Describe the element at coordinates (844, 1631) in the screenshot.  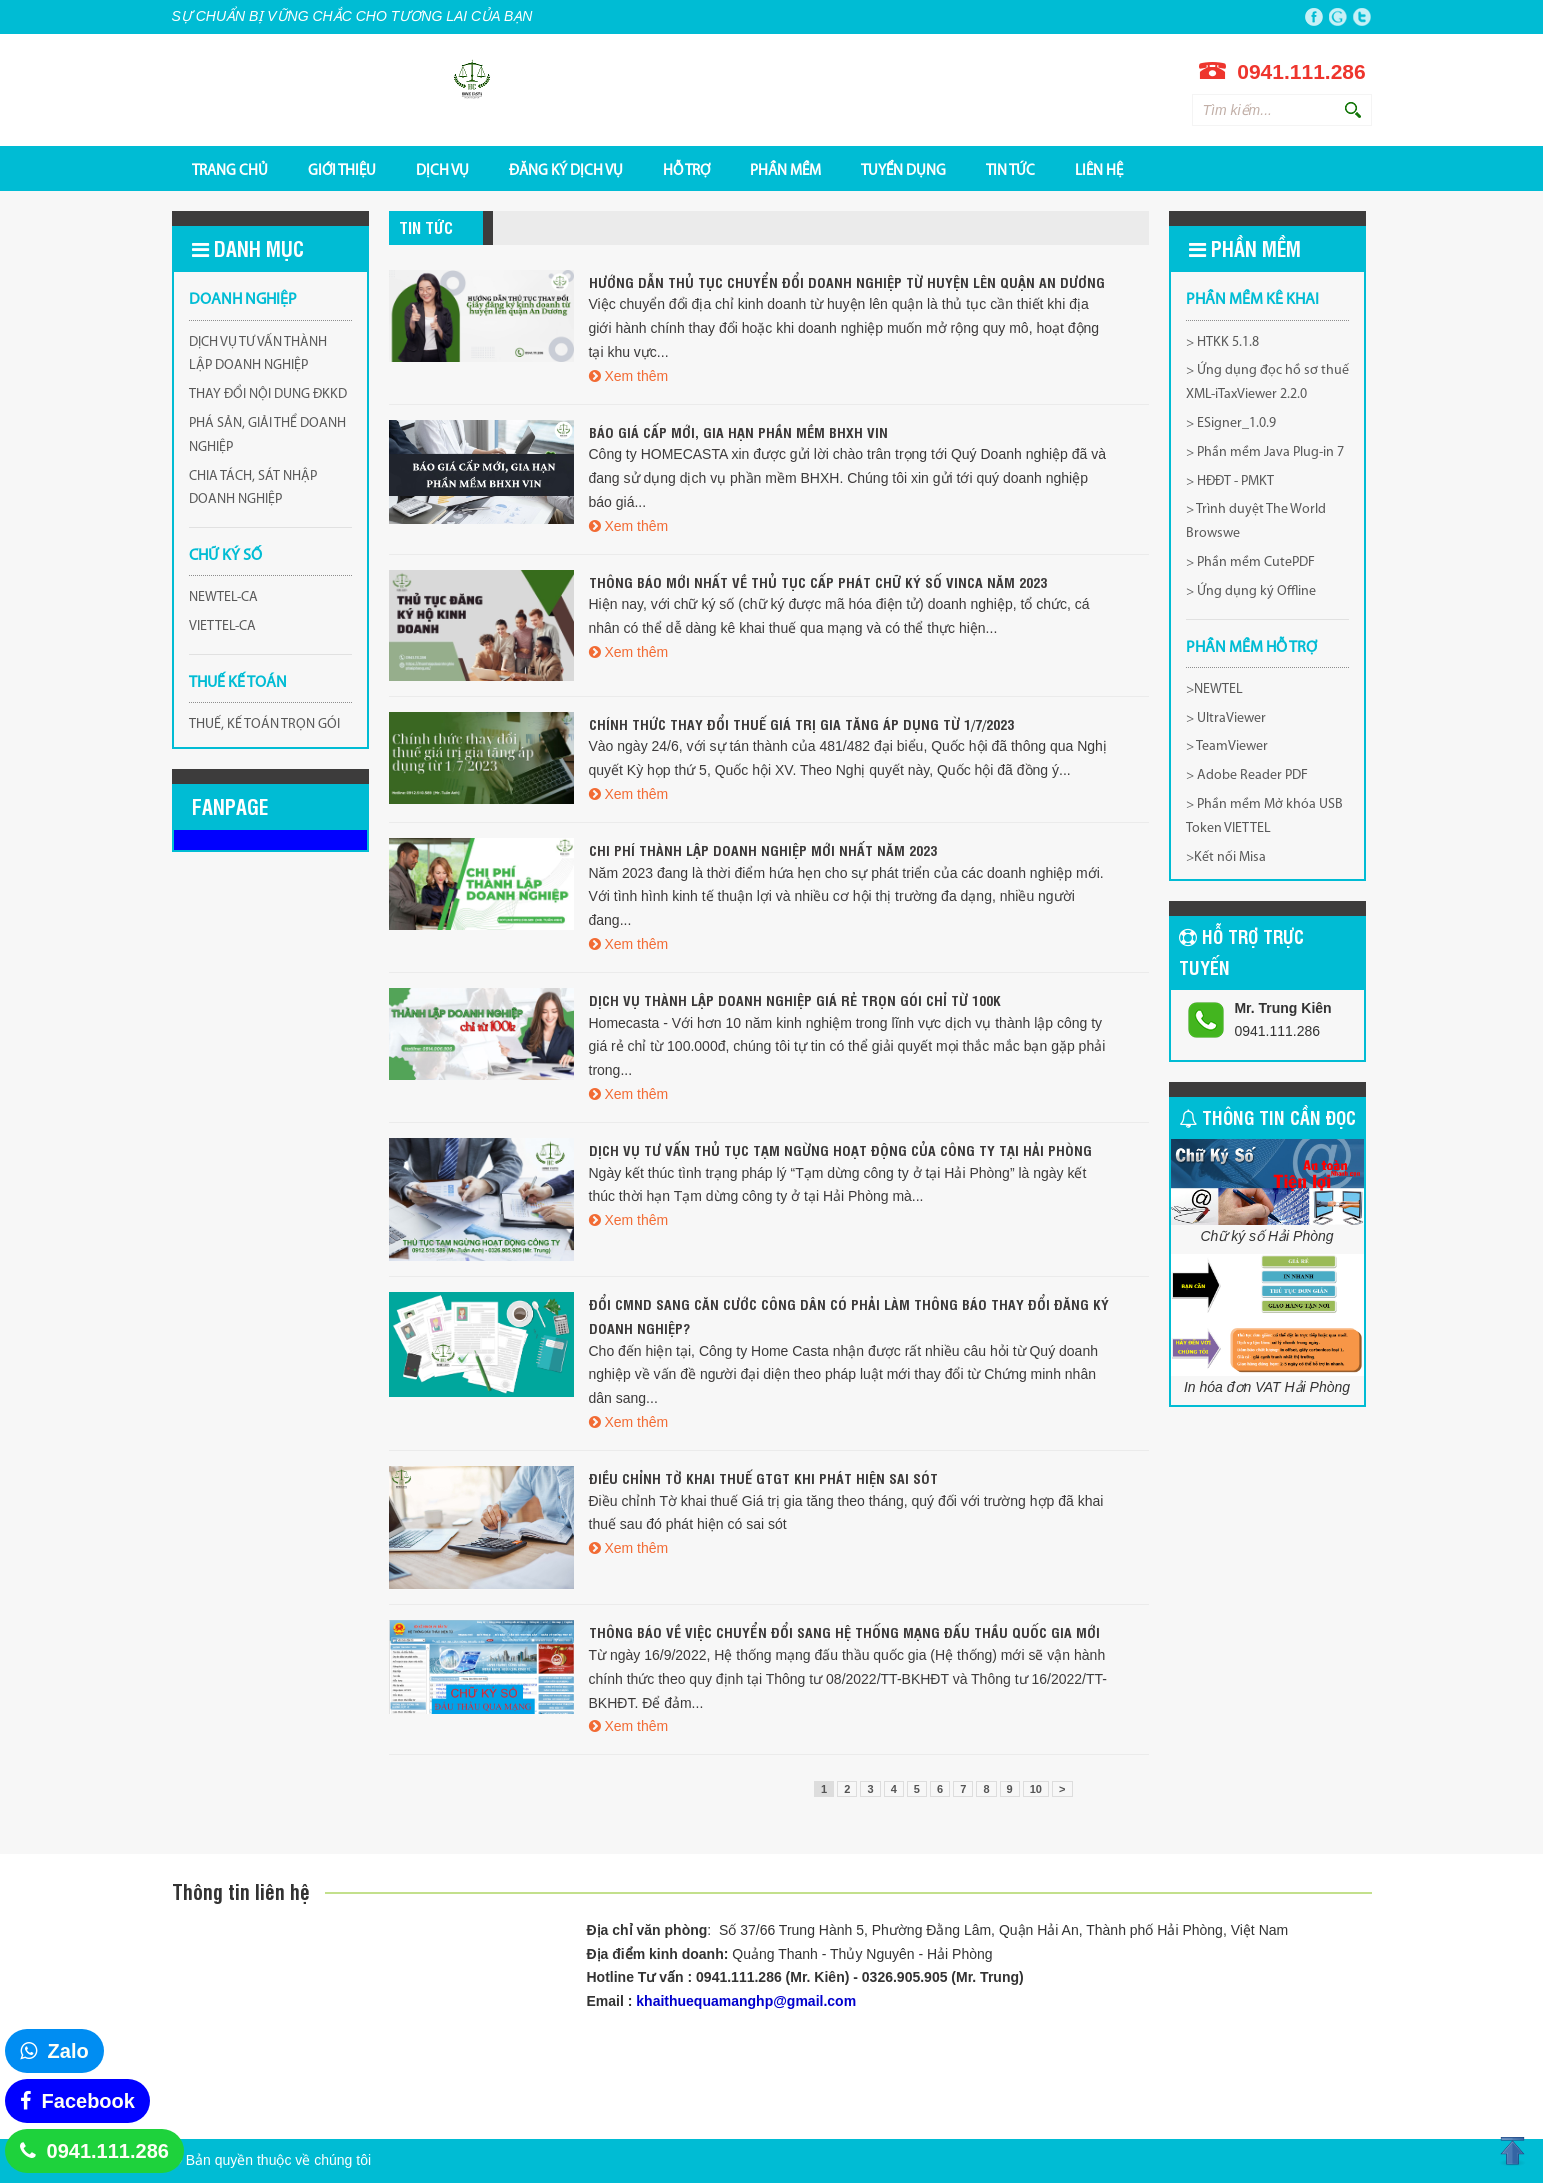
I see `THÔNG BÁO VỀ VIỆC CHUYỂN ĐỔI SANG HỆ THỐNG MẠNG ĐẤU THẦU QUỐC GIA MỚI` at that location.